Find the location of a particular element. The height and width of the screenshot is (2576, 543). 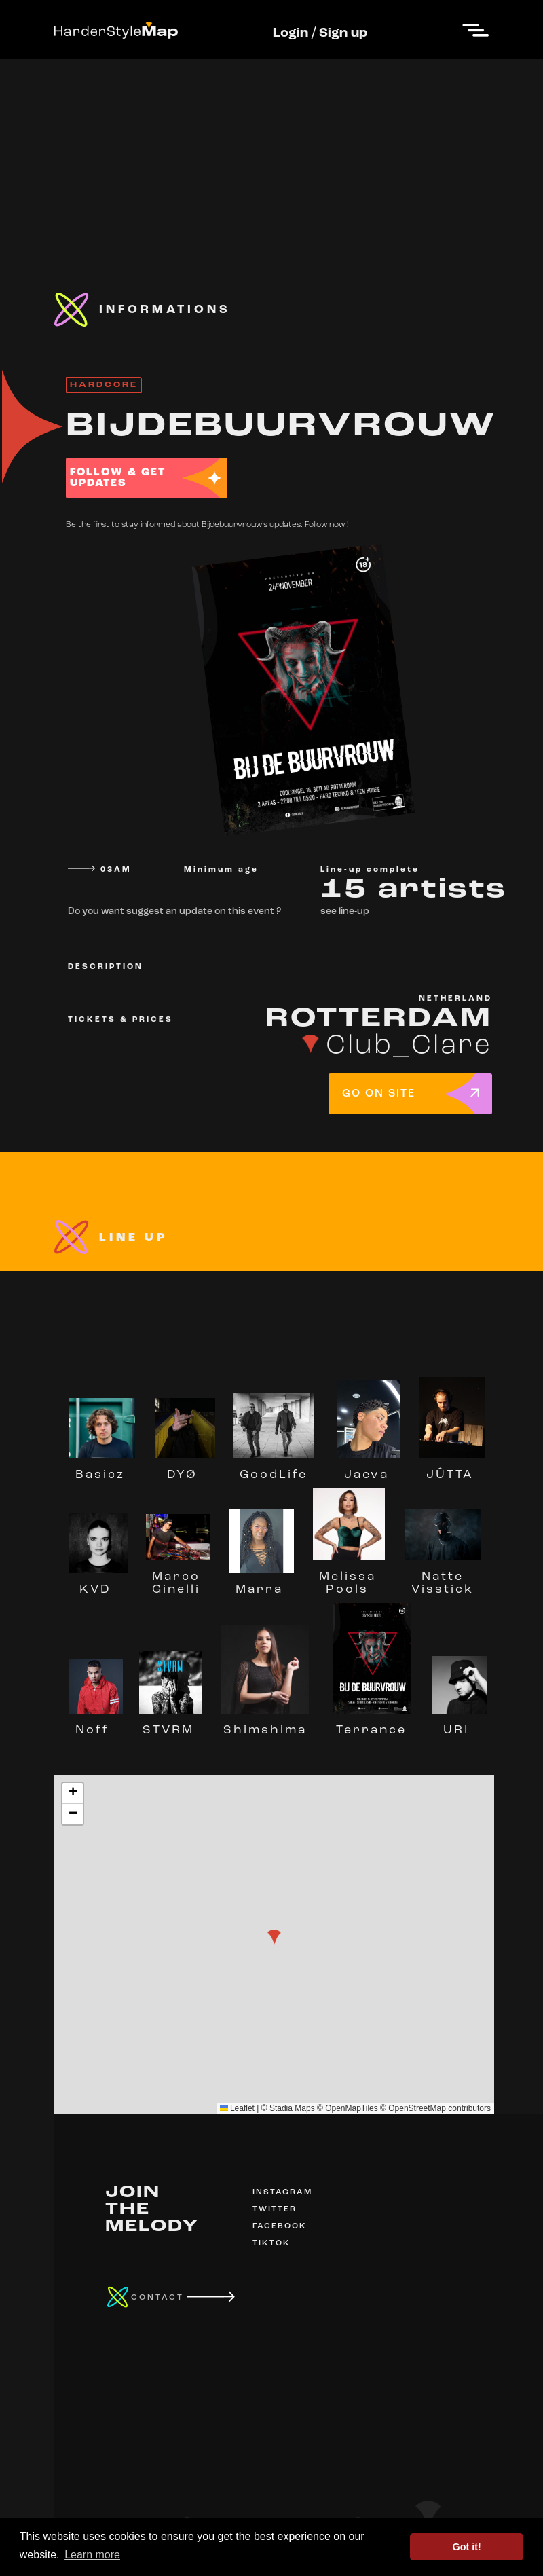

Natte Visstick is located at coordinates (443, 1577).